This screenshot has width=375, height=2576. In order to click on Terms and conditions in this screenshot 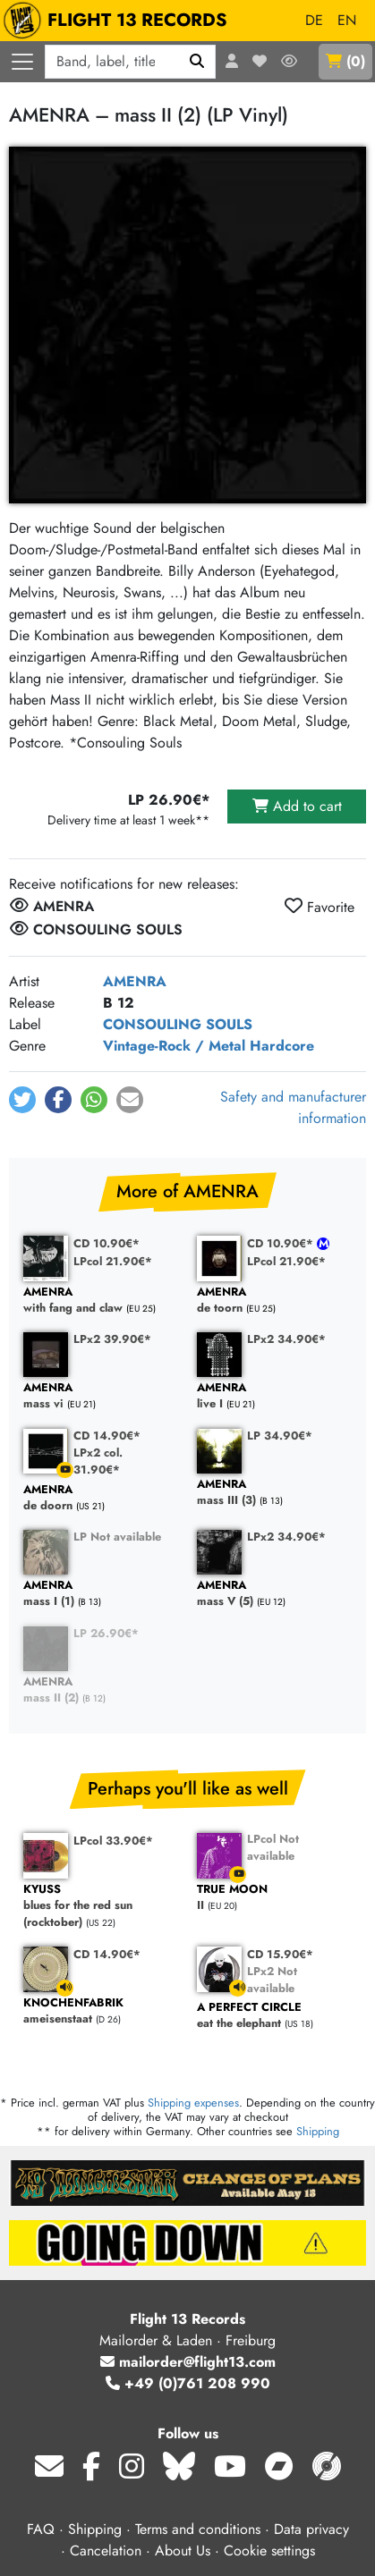, I will do `click(197, 2529)`.